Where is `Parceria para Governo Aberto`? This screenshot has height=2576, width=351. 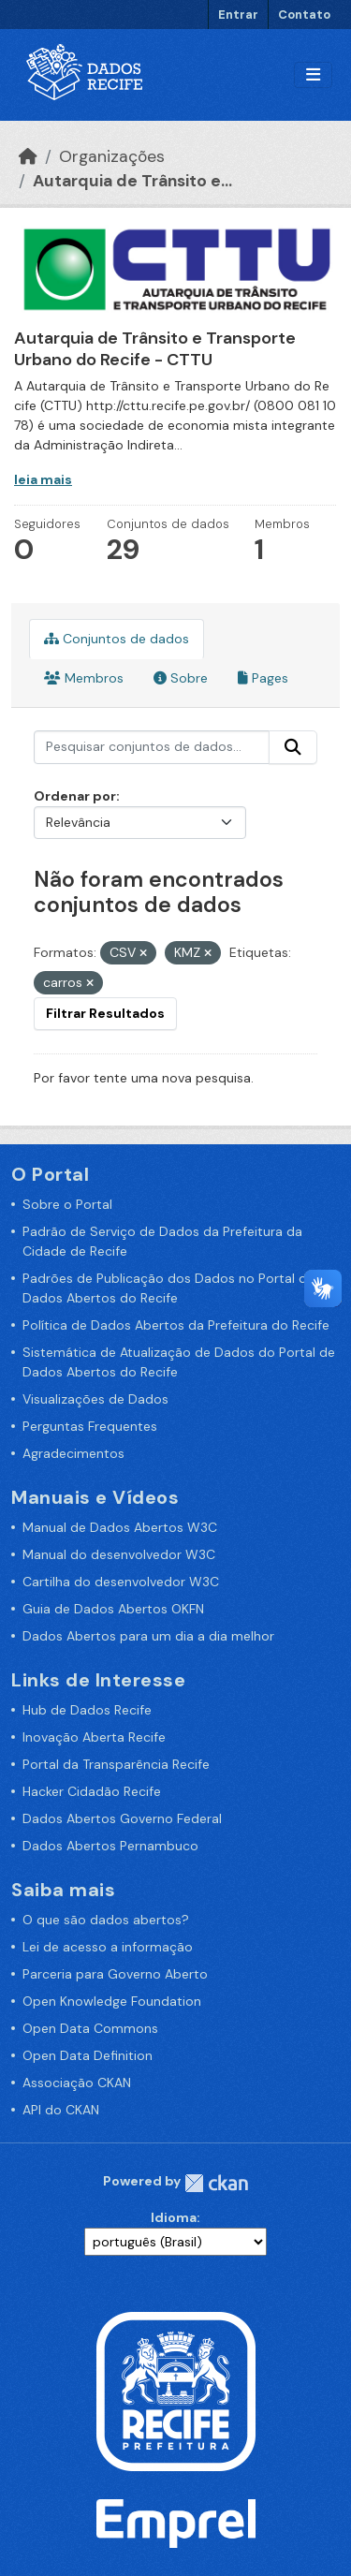
Parceria para Governo Aberto is located at coordinates (115, 1973).